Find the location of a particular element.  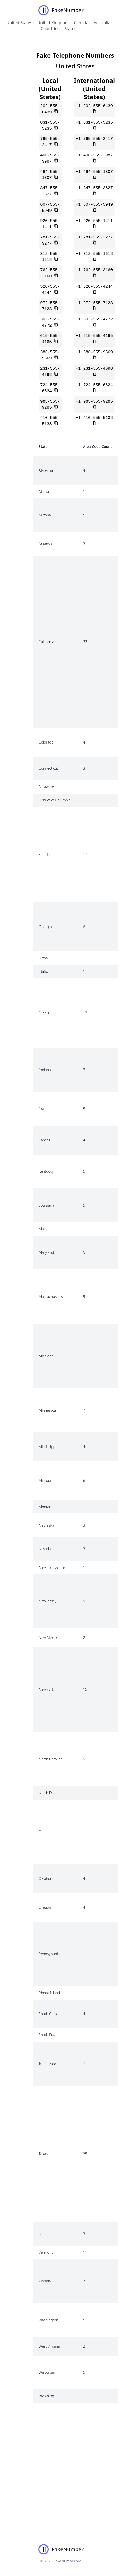

Arkansas is located at coordinates (46, 543).